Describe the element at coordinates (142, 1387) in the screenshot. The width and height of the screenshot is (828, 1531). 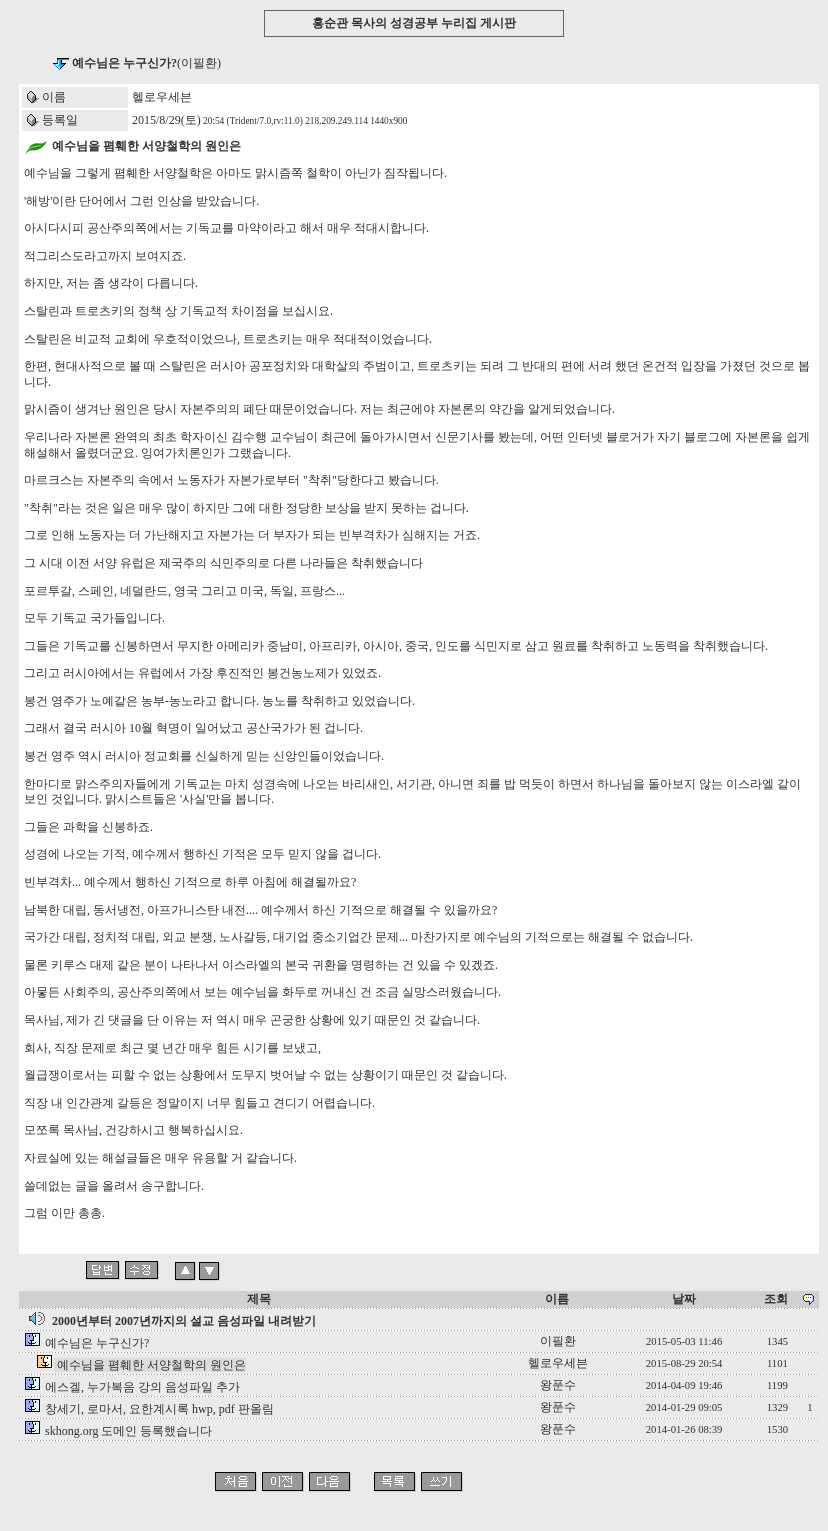
I see `에스겔, 누가복음 강의 음성파일 추가` at that location.